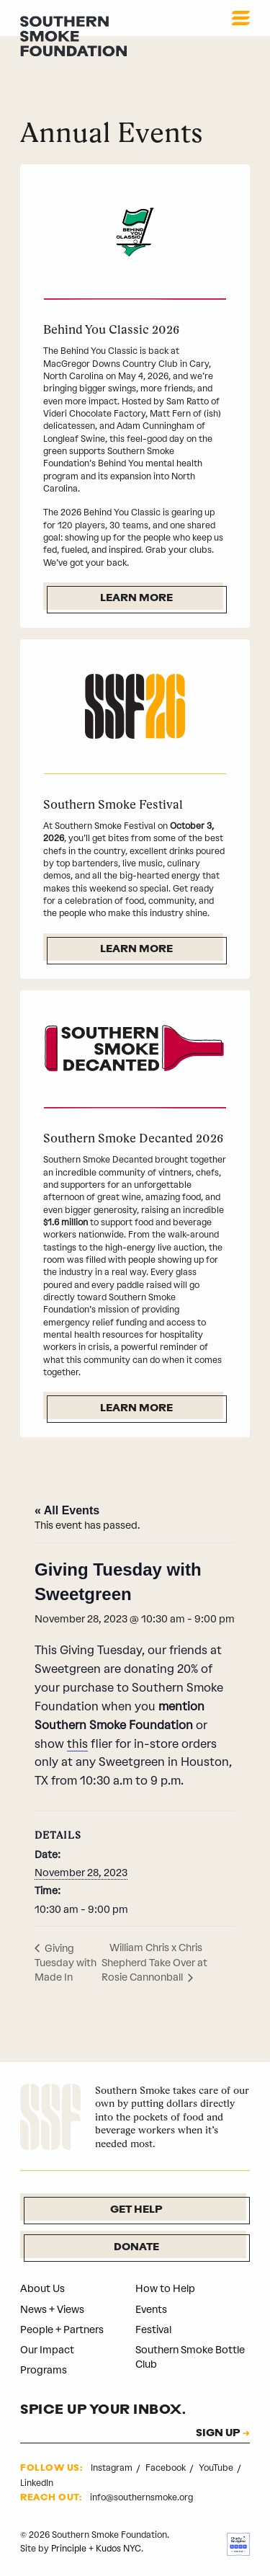 This screenshot has width=270, height=2576. Describe the element at coordinates (118, 2549) in the screenshot. I see `Kudos NYC` at that location.